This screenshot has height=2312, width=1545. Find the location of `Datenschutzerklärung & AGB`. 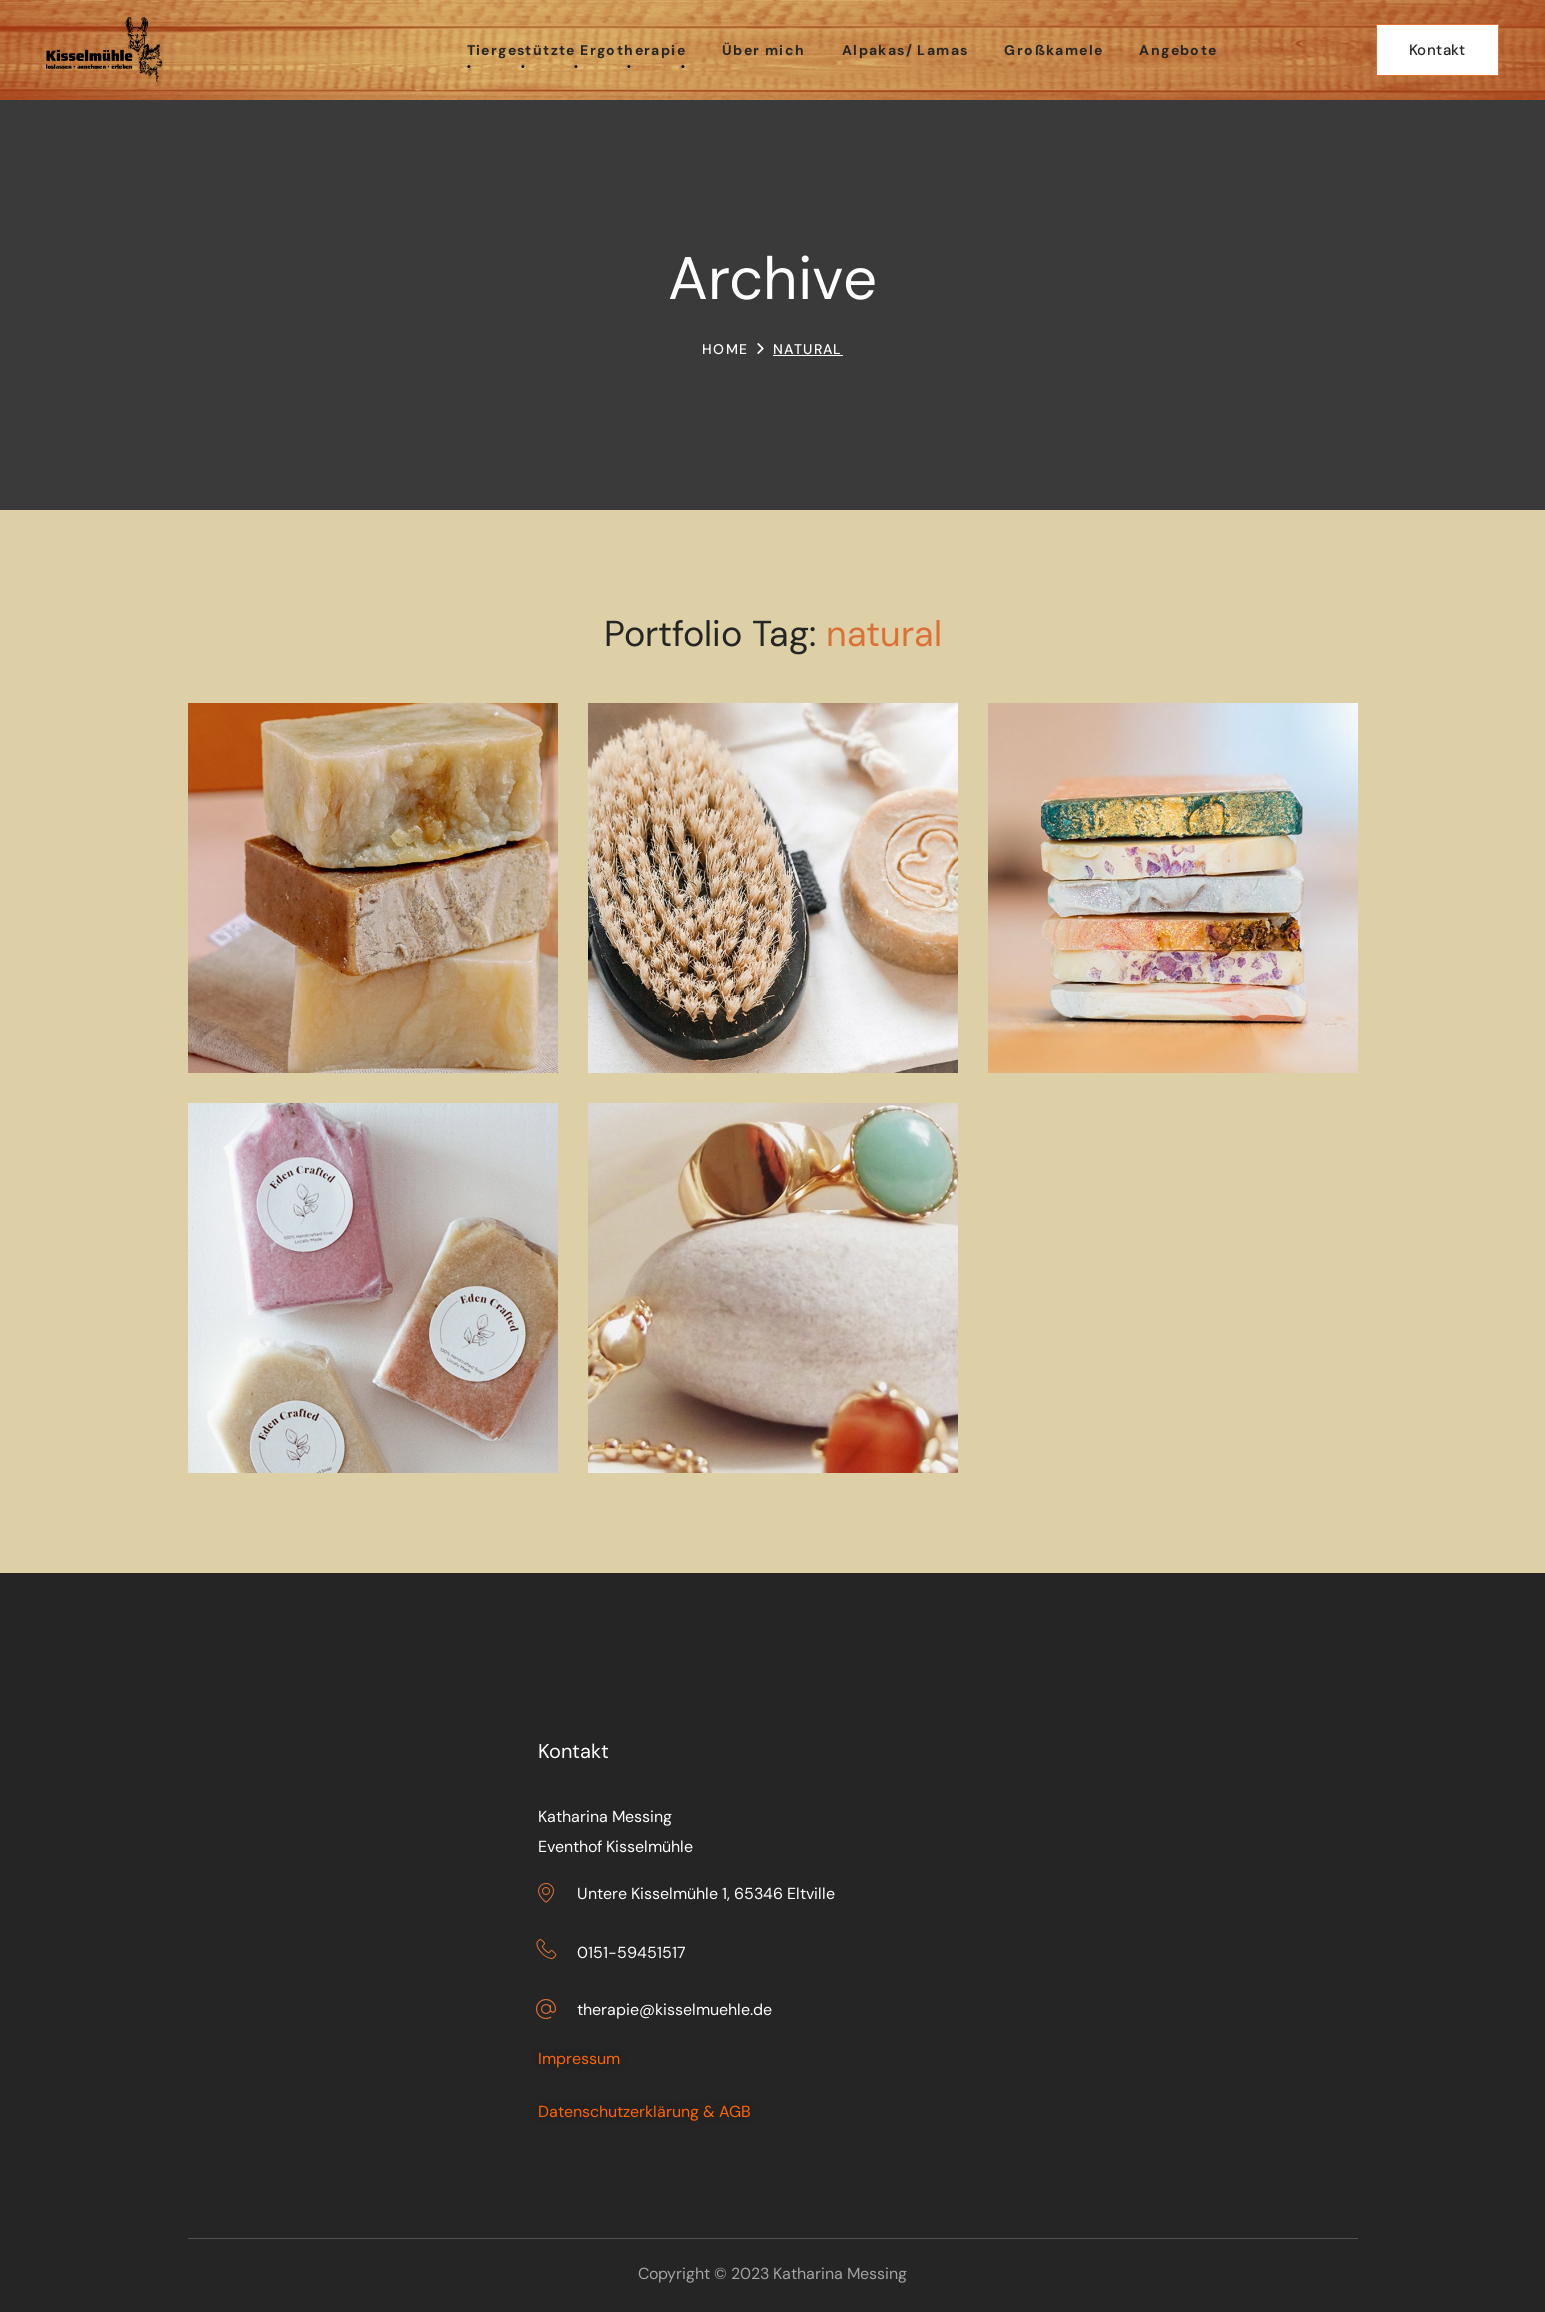

Datenschutzerklärung & AGB is located at coordinates (644, 2111).